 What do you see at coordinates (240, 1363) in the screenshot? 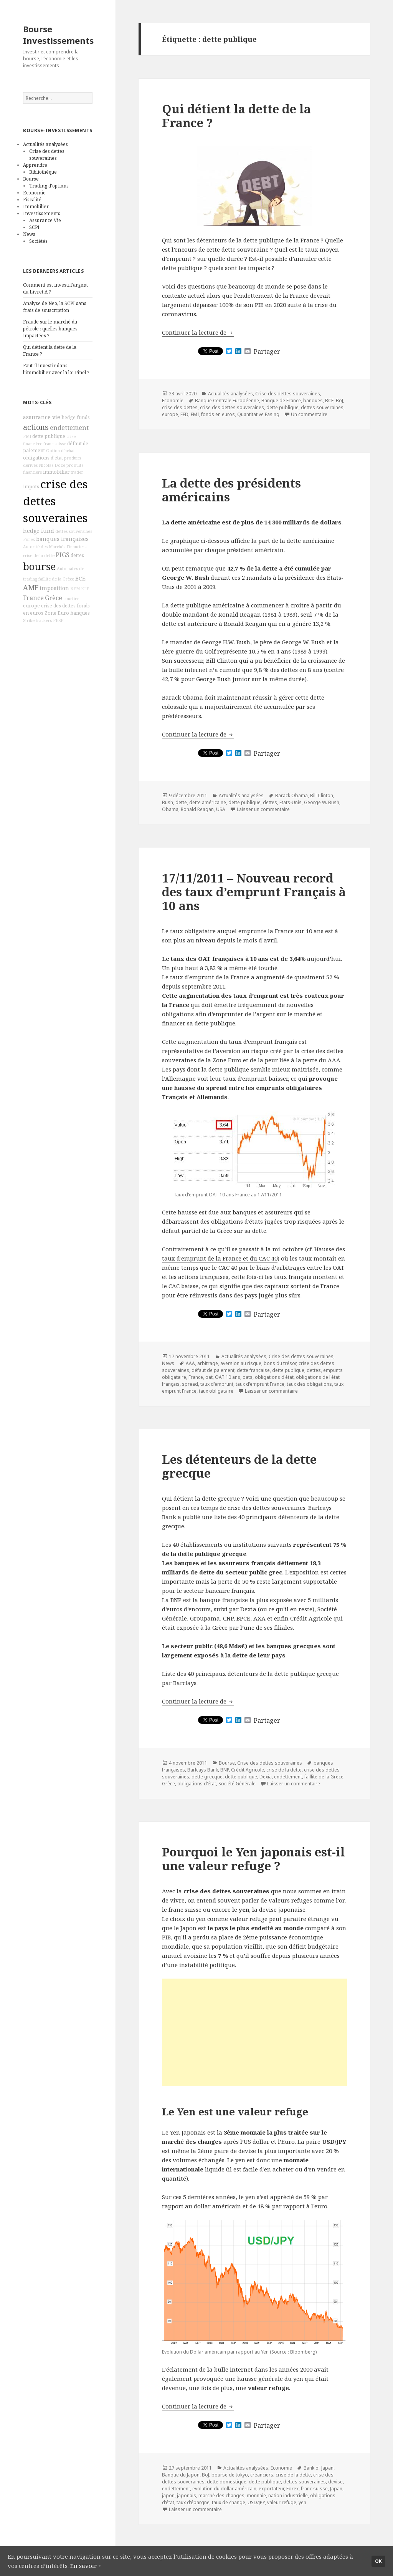
I see `aversion au risque` at bounding box center [240, 1363].